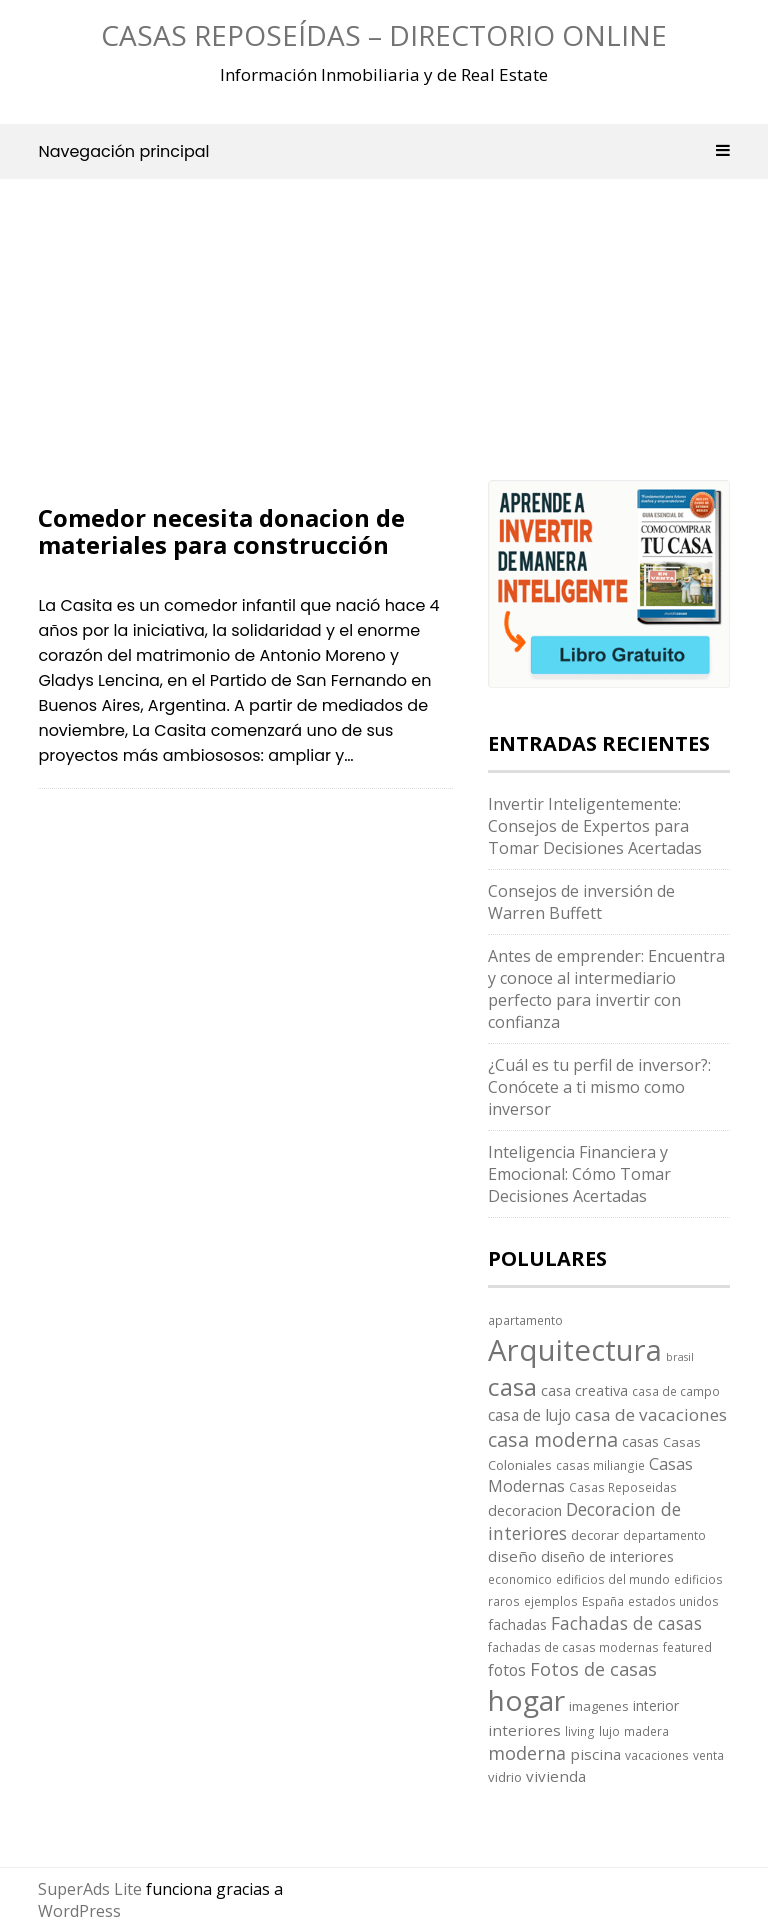 This screenshot has height=1932, width=768. What do you see at coordinates (609, 1731) in the screenshot?
I see `lujo [lujo (3 elementos)]` at bounding box center [609, 1731].